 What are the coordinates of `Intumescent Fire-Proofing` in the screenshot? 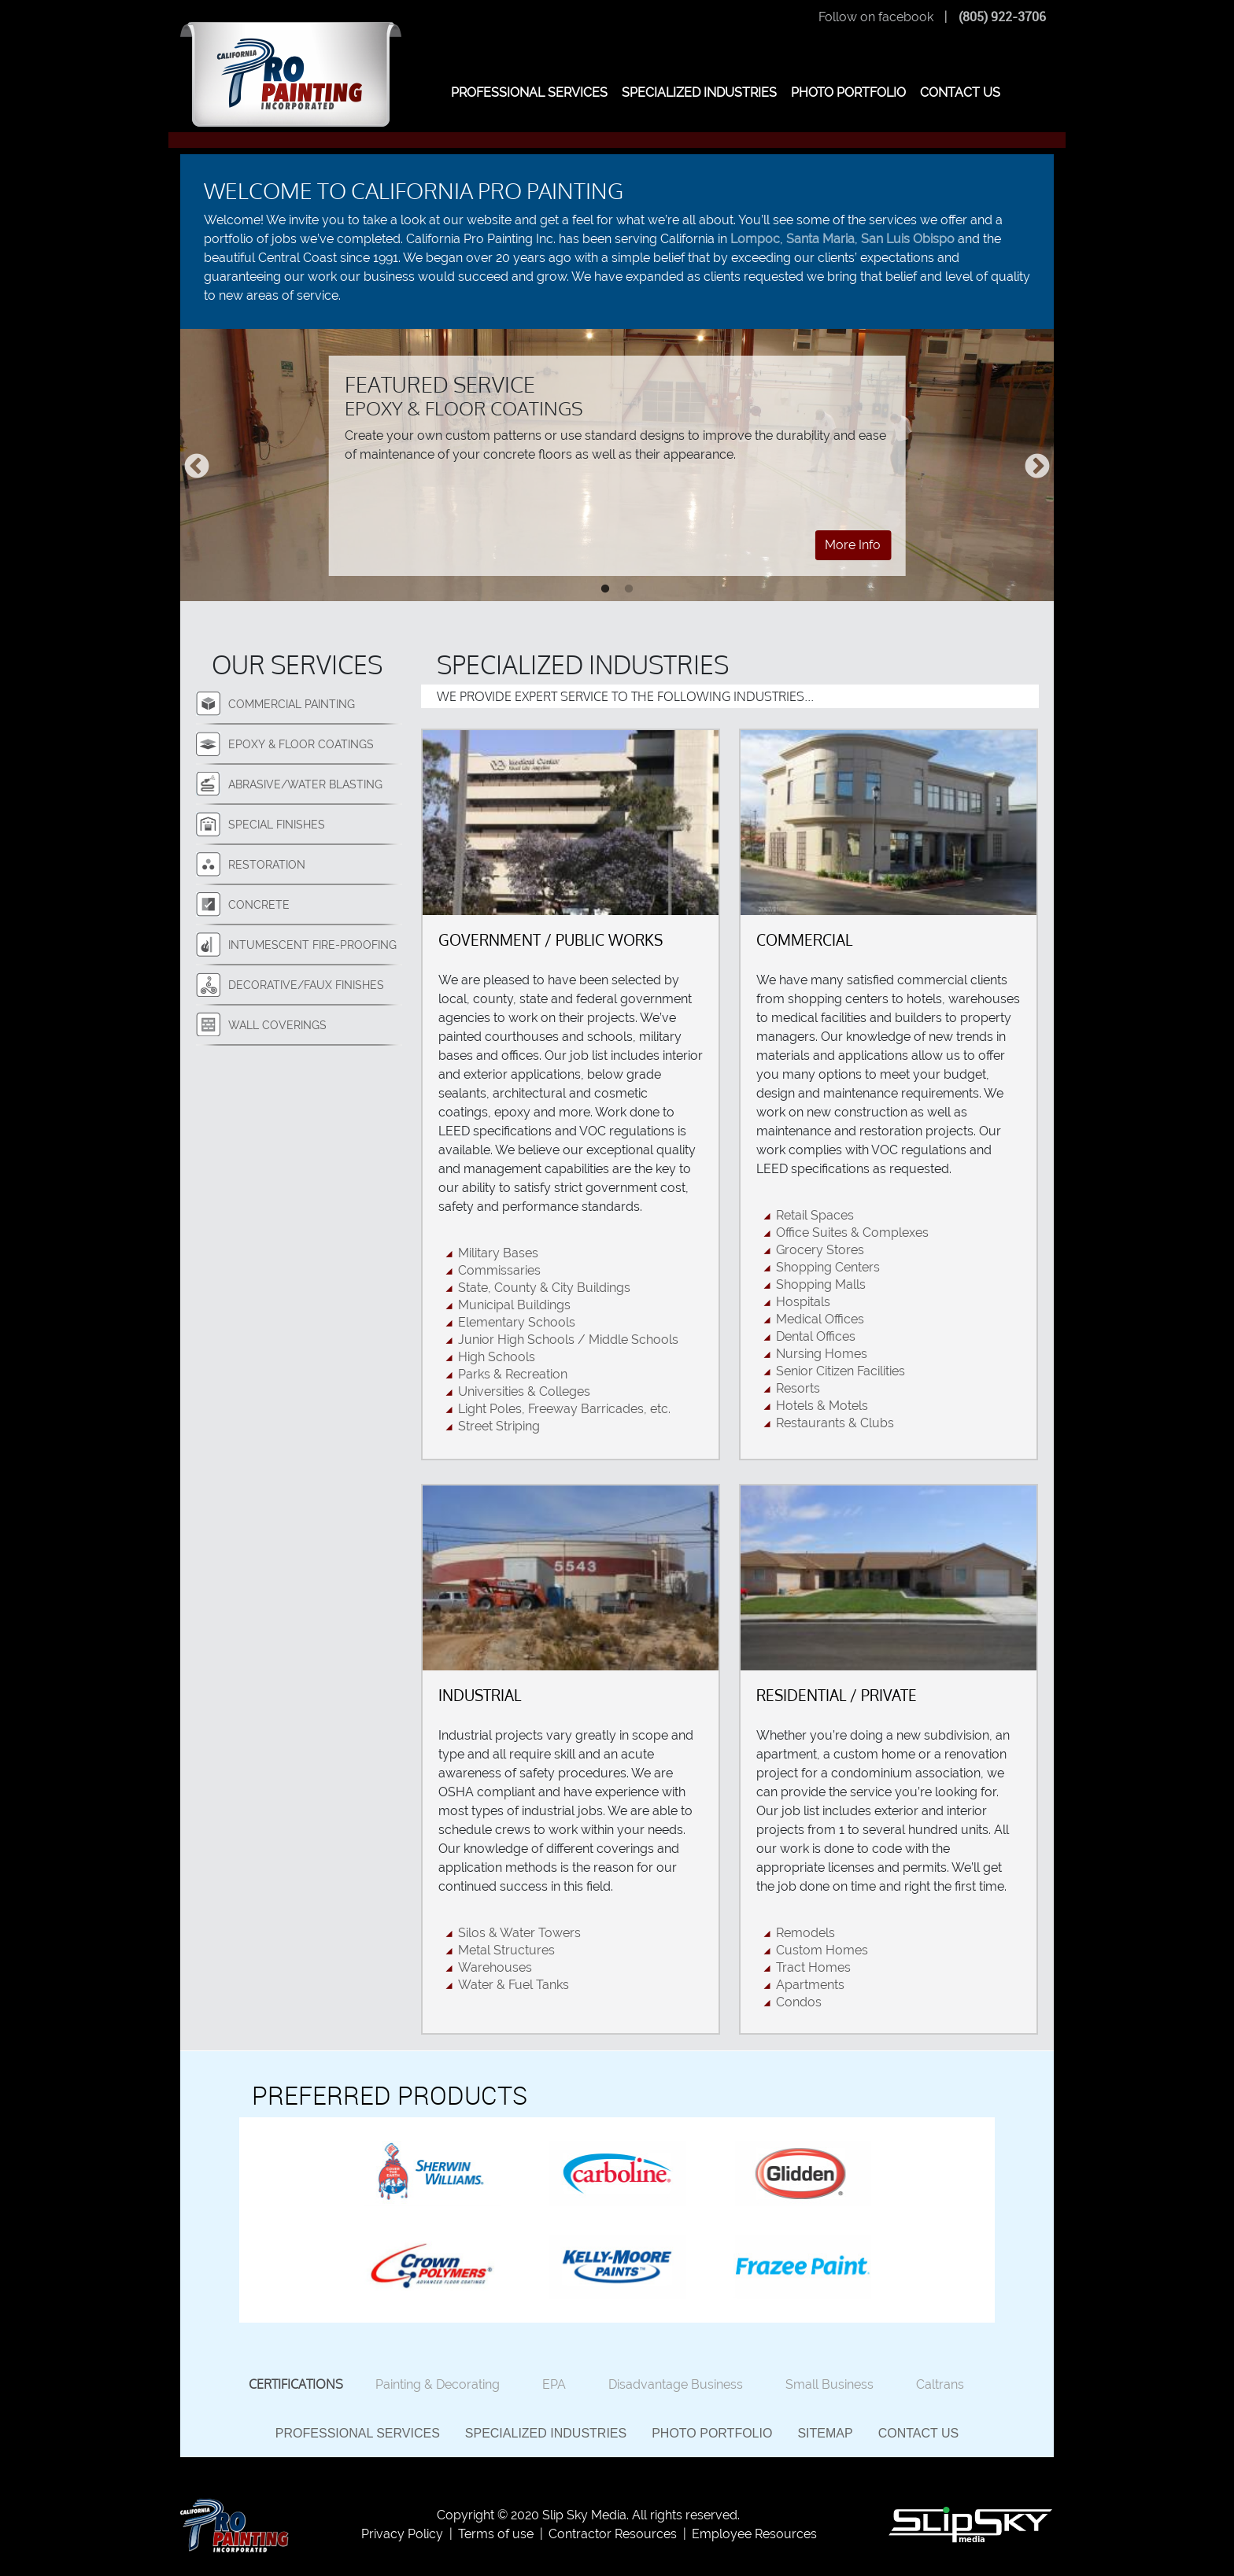 It's located at (312, 944).